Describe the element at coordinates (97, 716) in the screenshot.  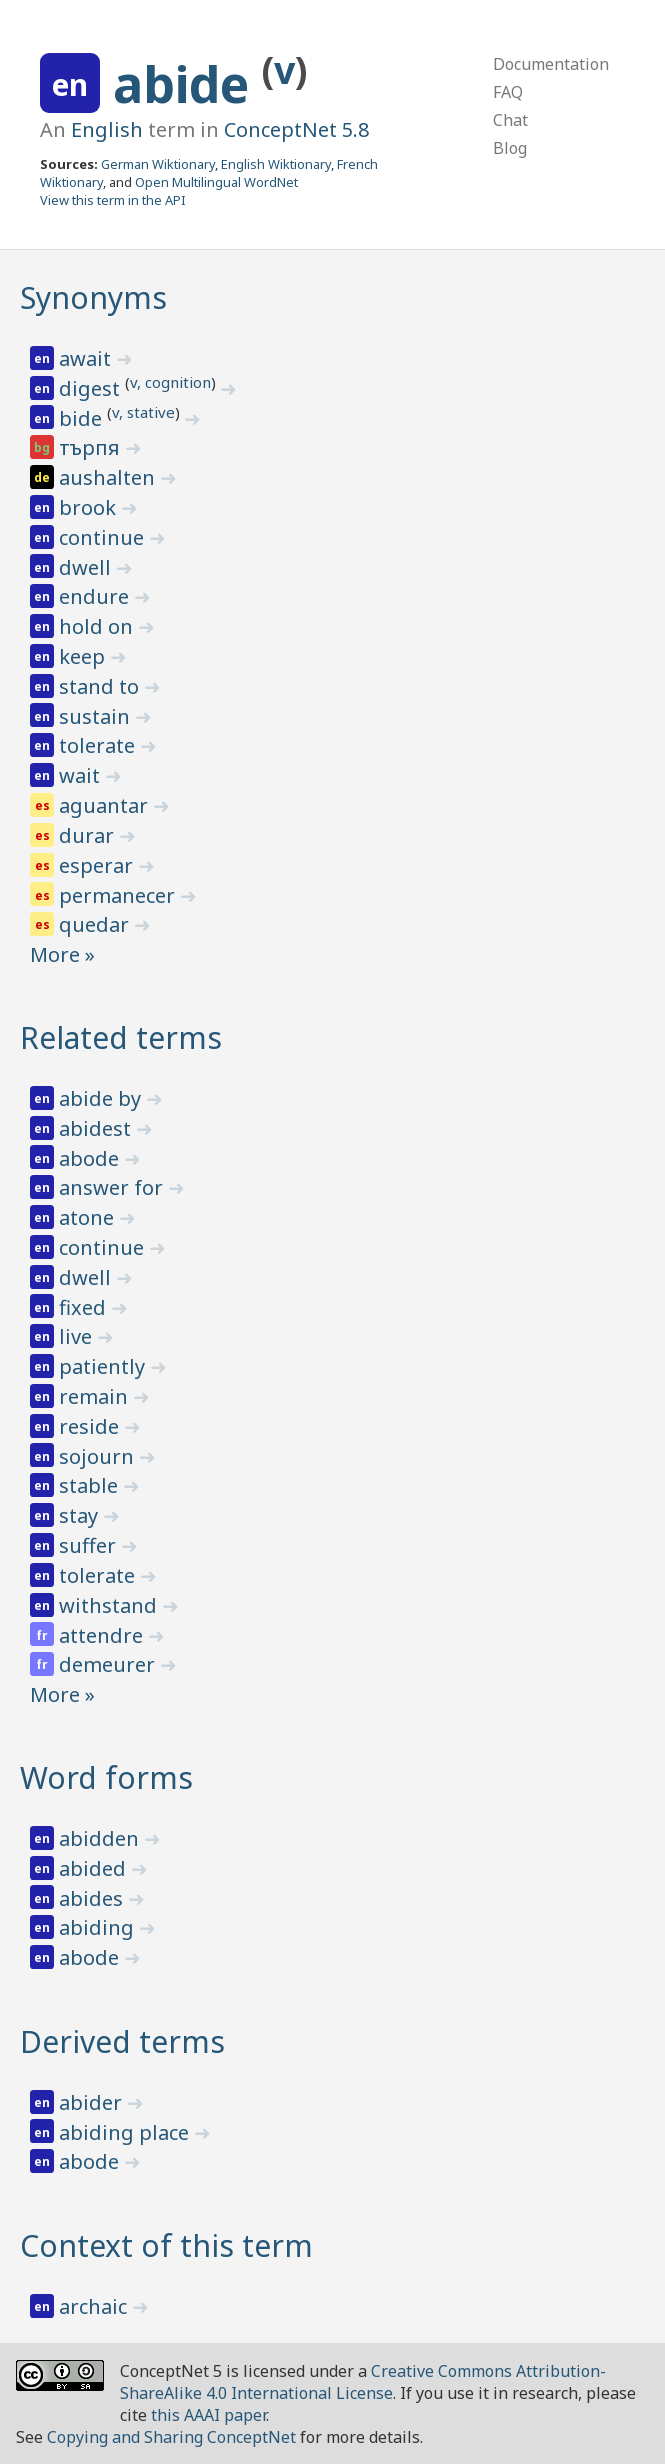
I see `sustain` at that location.